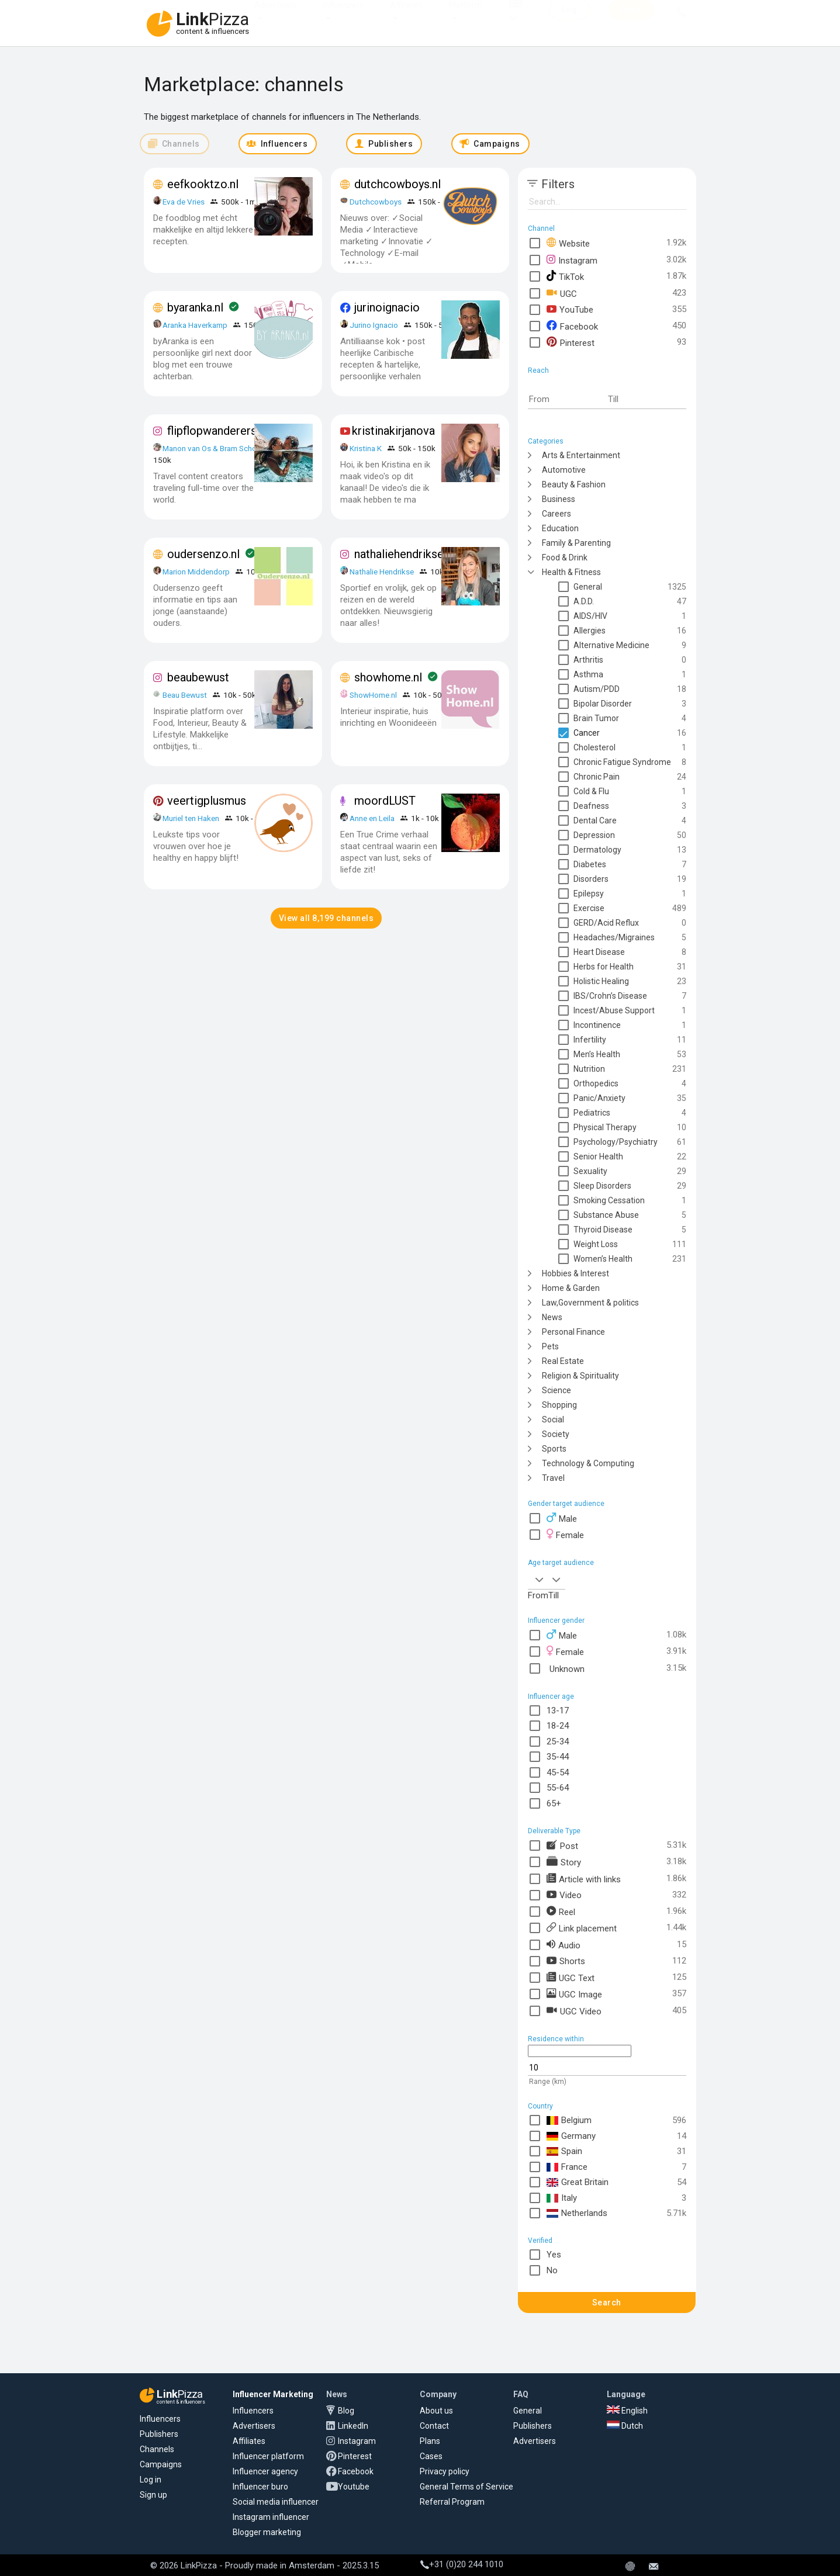 Image resolution: width=840 pixels, height=2576 pixels. I want to click on Age target audience, so click(561, 1563).